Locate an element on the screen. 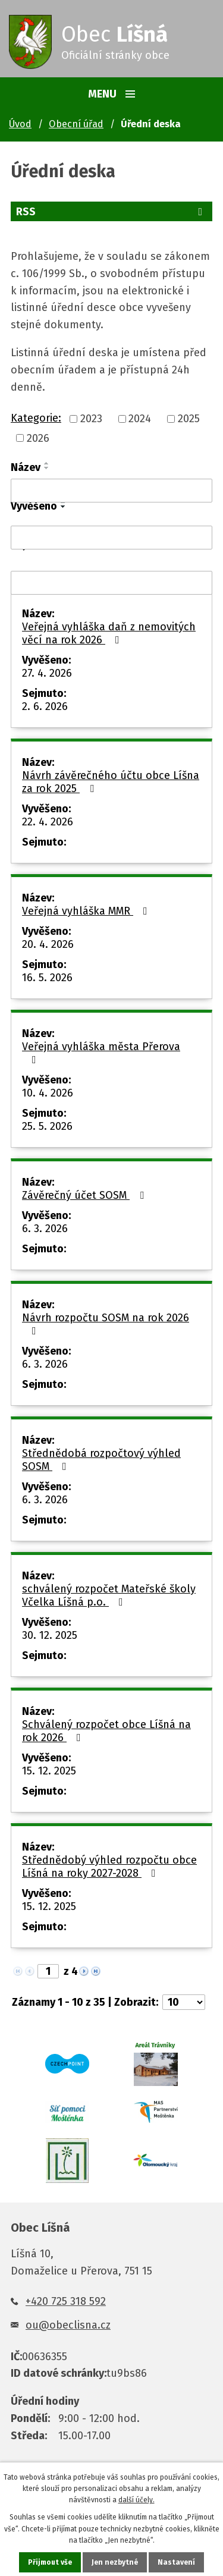 This screenshot has height=2576, width=223. Střednědobý výhled rozpočtu obce Líšná na roky 2027-2028 is located at coordinates (109, 1867).